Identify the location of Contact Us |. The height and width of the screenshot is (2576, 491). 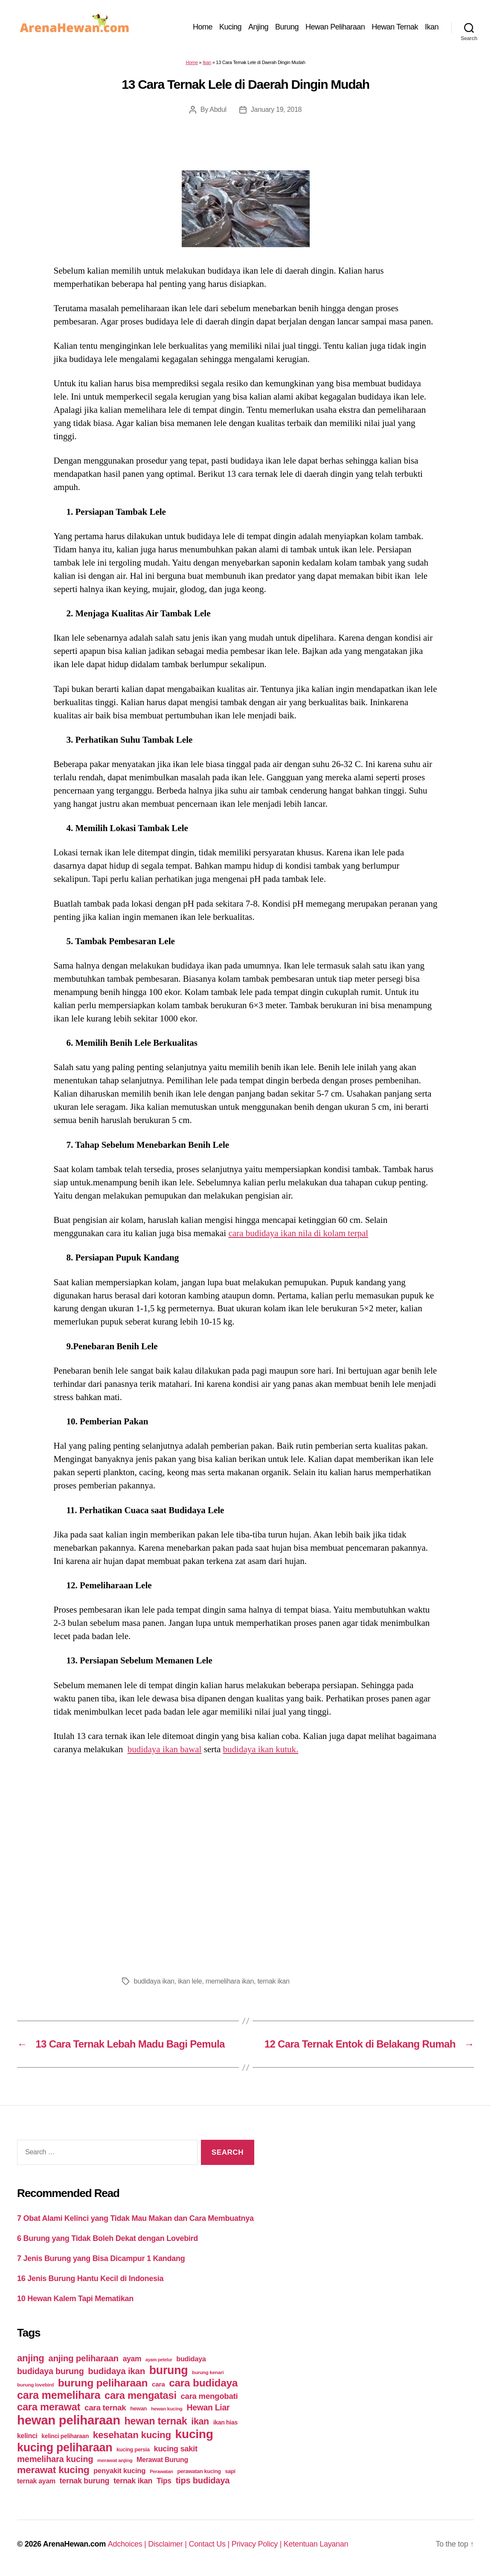
(210, 2544).